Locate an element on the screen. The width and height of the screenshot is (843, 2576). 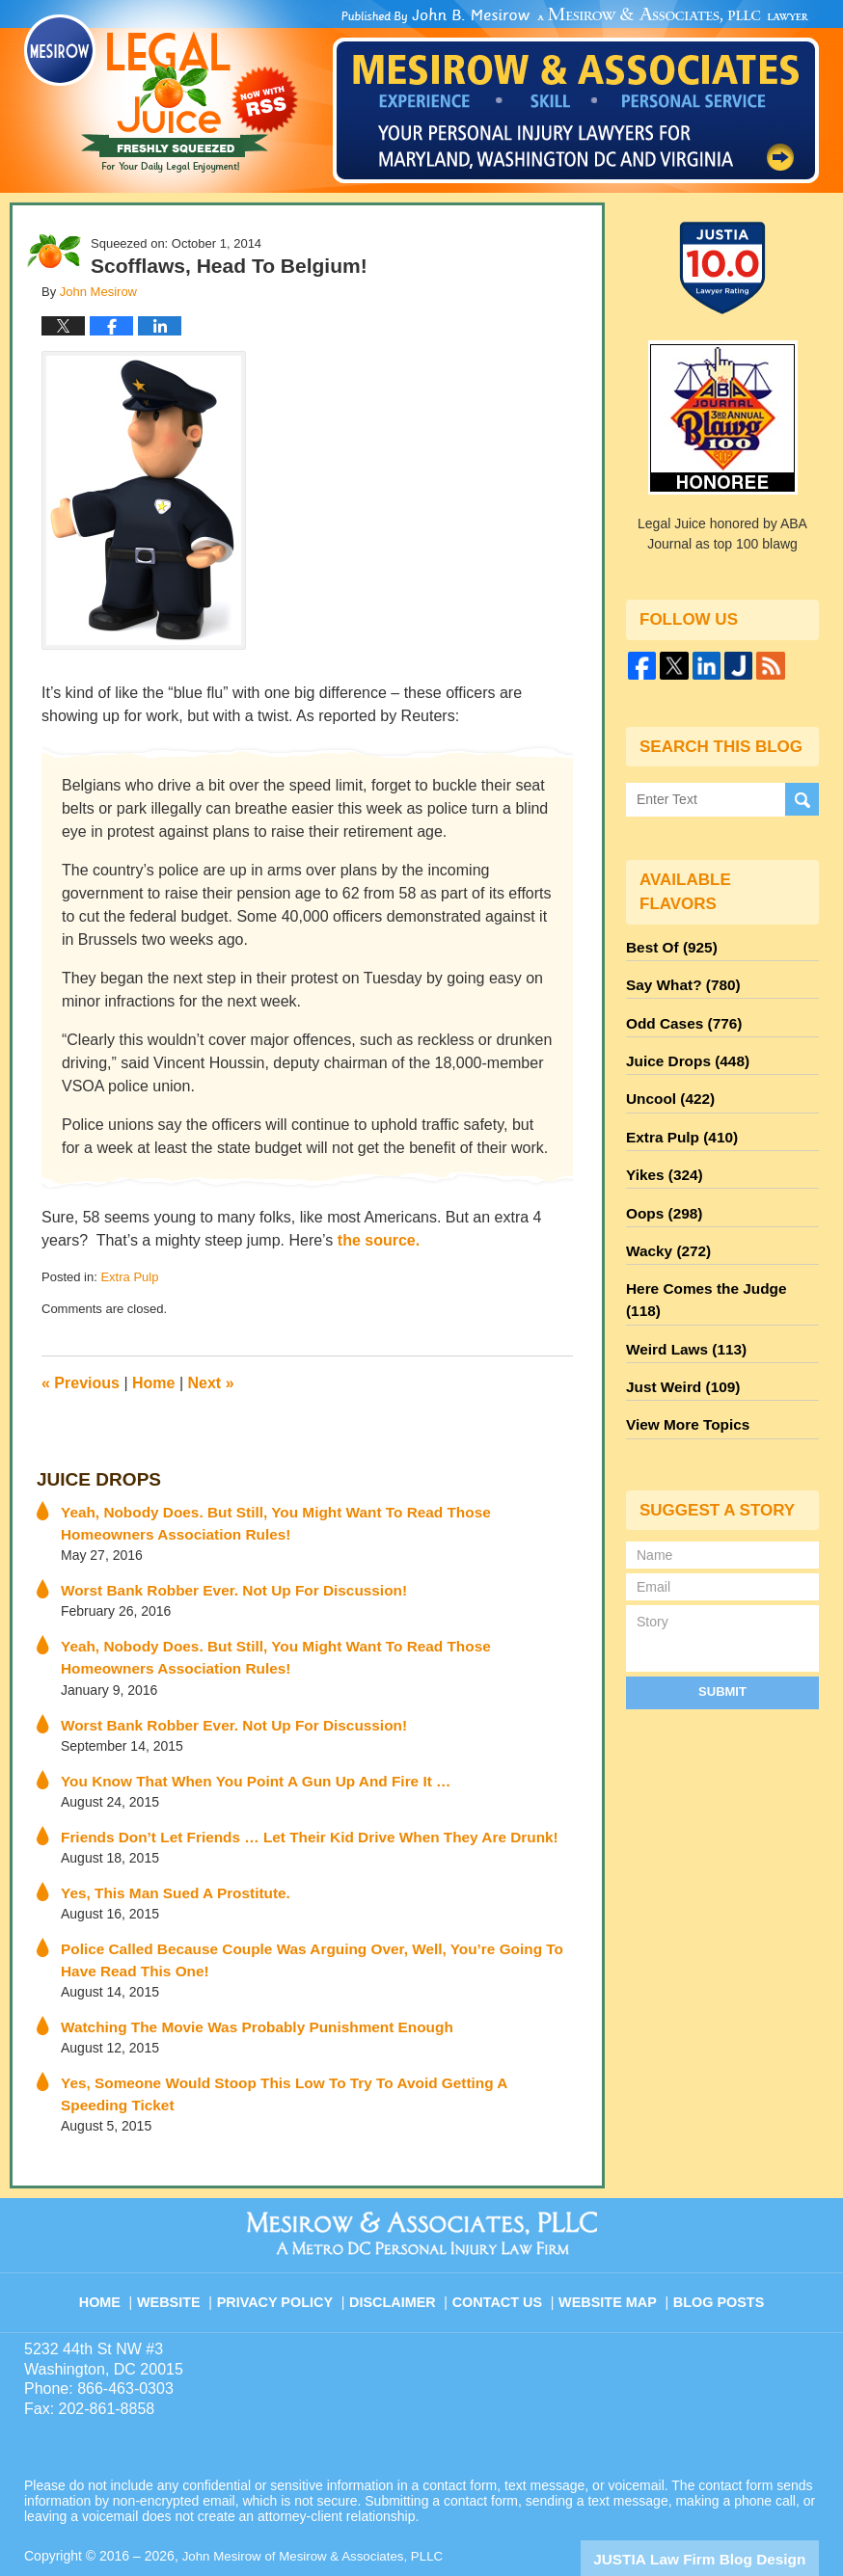
Wacky is located at coordinates (664, 1223).